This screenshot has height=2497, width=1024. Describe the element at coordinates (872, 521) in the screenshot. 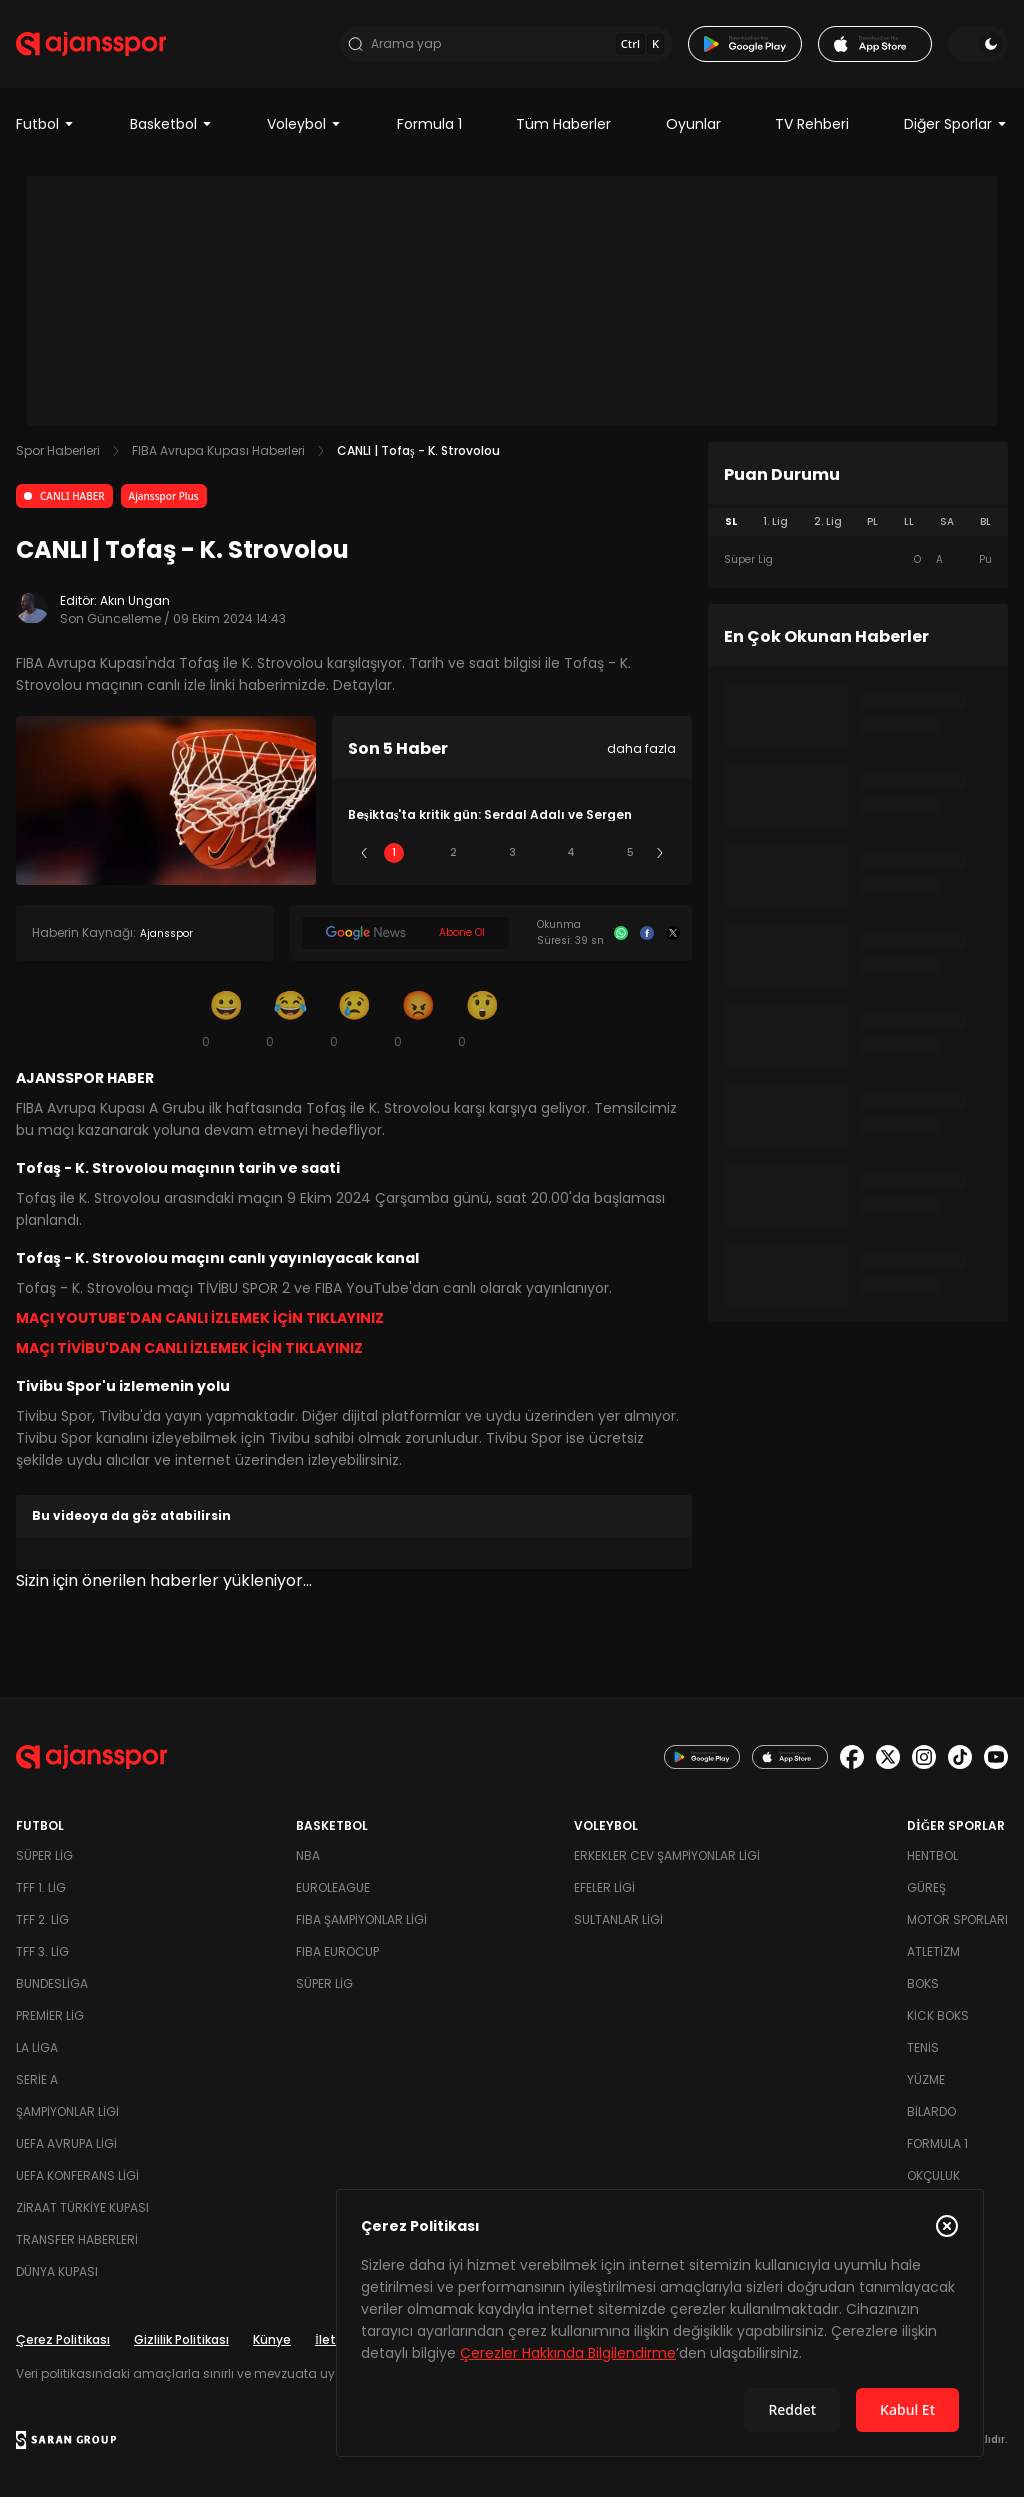

I see `PL [tab]` at that location.